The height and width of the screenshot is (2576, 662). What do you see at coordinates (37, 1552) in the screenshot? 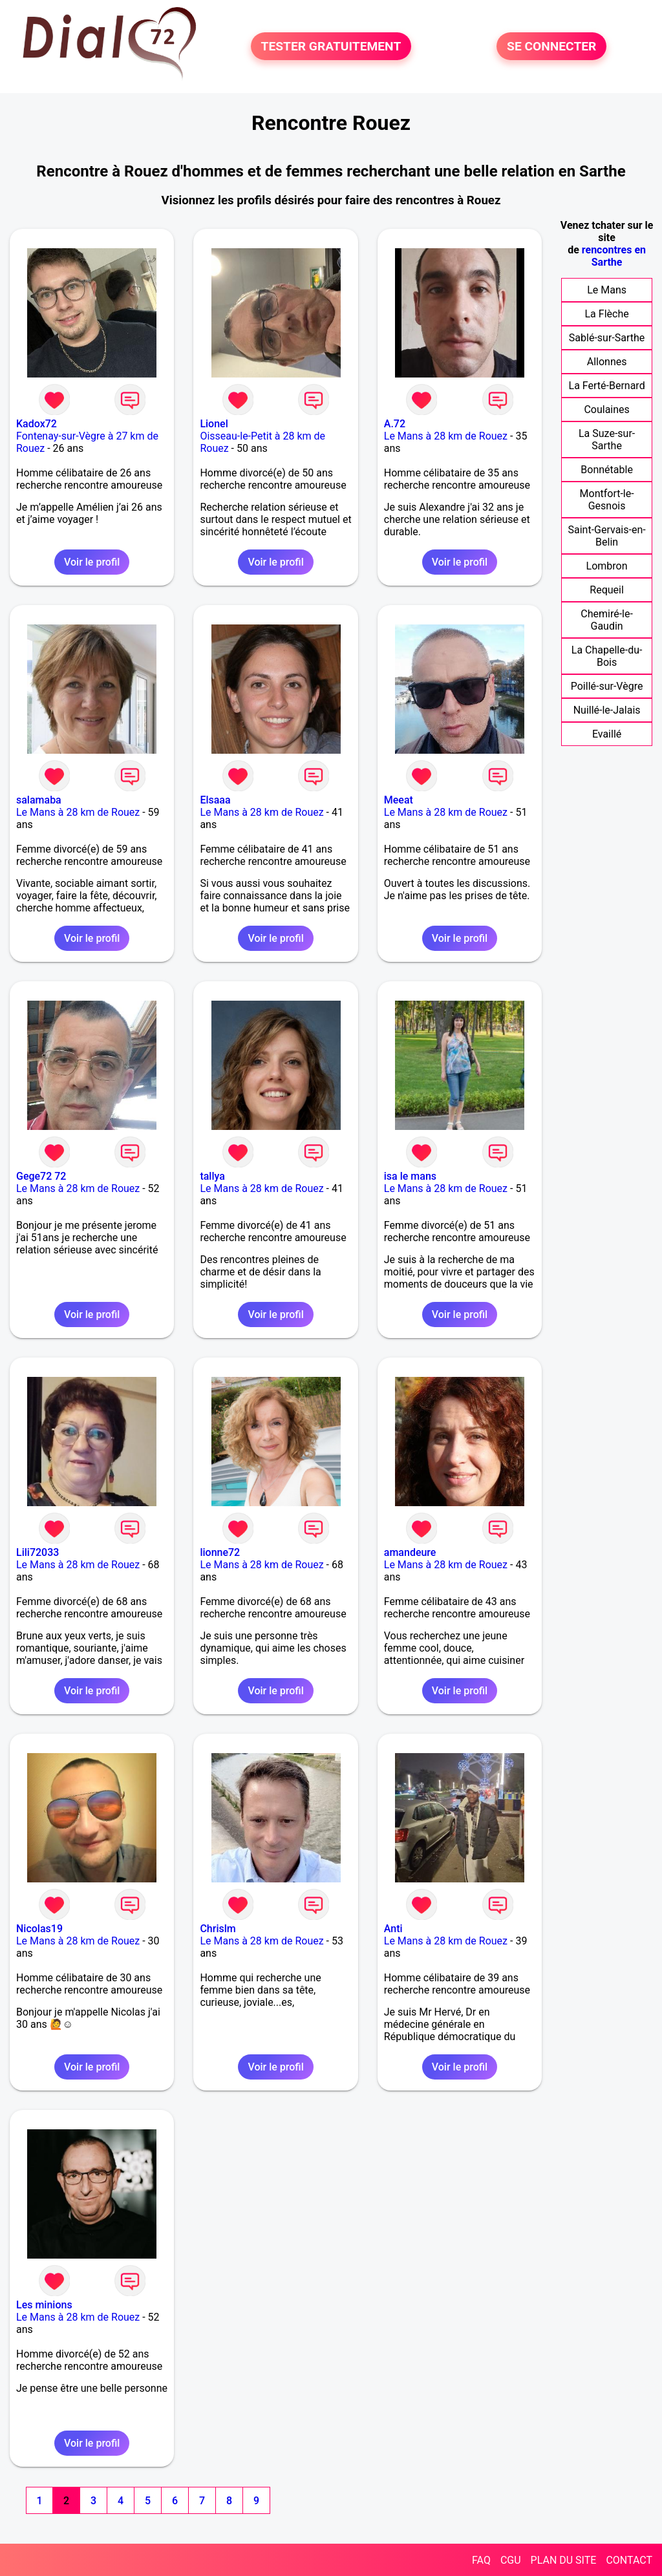
I see `Lili72033` at bounding box center [37, 1552].